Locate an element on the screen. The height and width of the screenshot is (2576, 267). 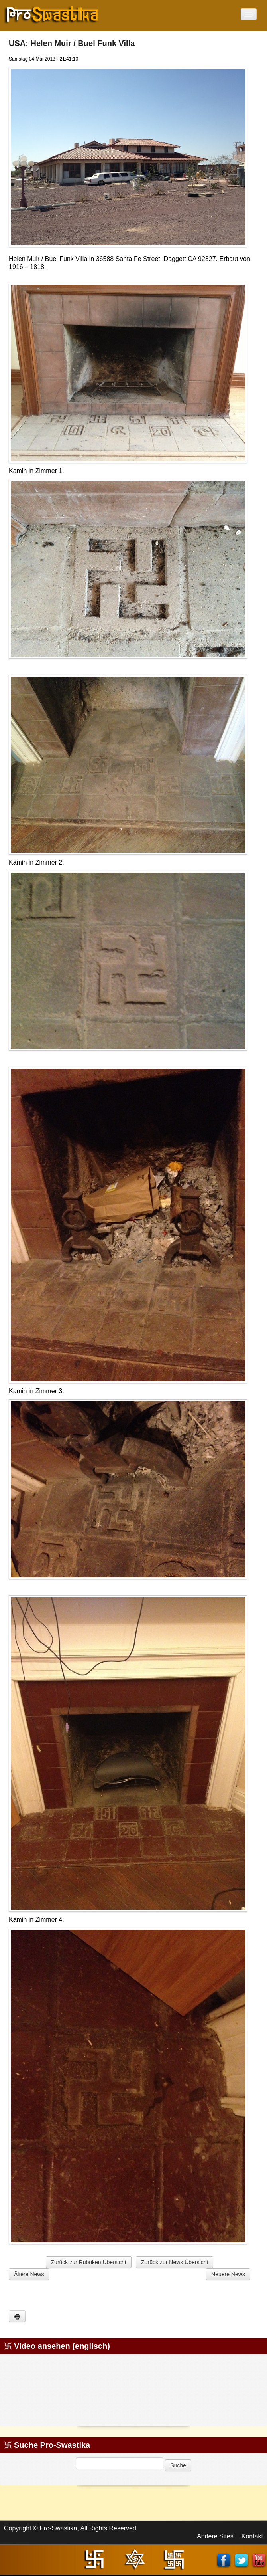
Zurück zur Rubriken Übersicht is located at coordinates (88, 2262).